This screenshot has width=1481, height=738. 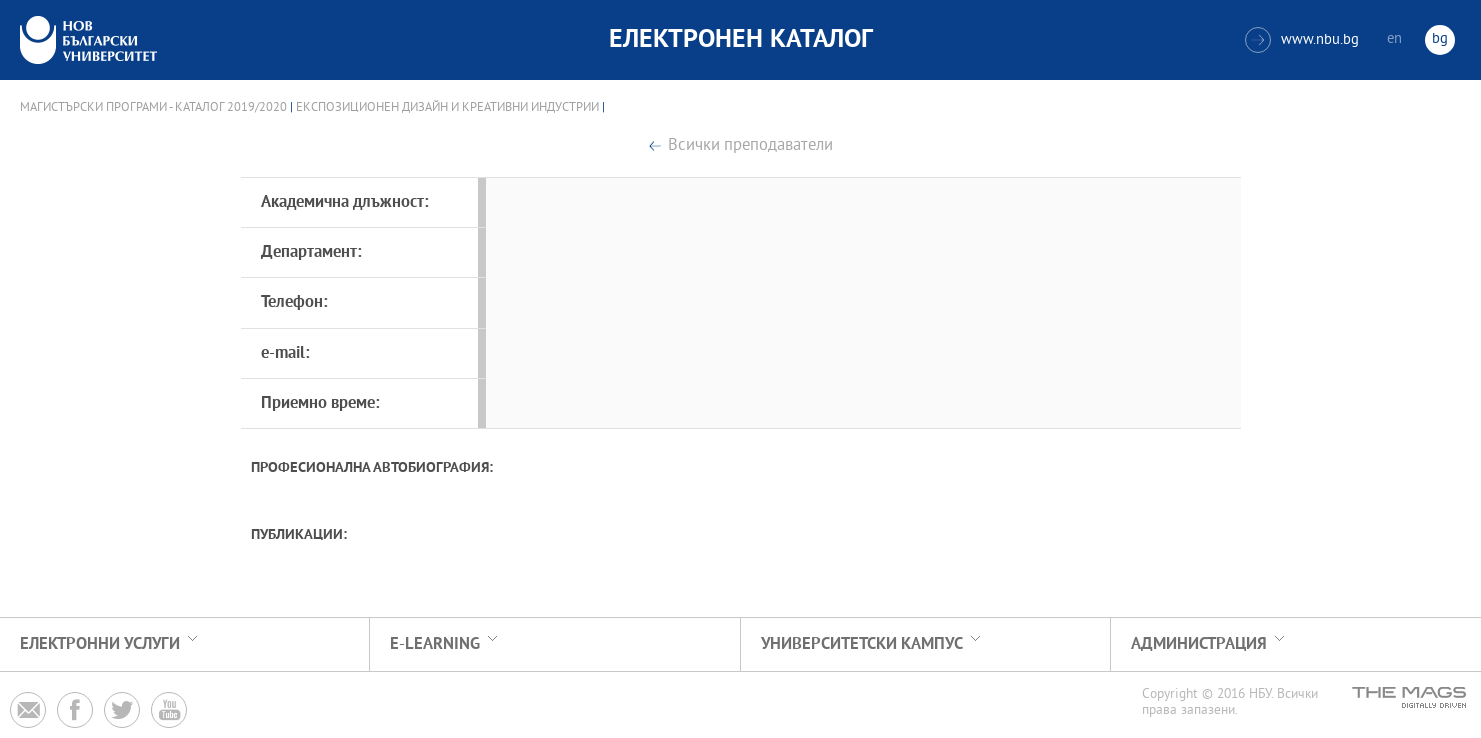 I want to click on Електронни услуги, so click(x=100, y=644).